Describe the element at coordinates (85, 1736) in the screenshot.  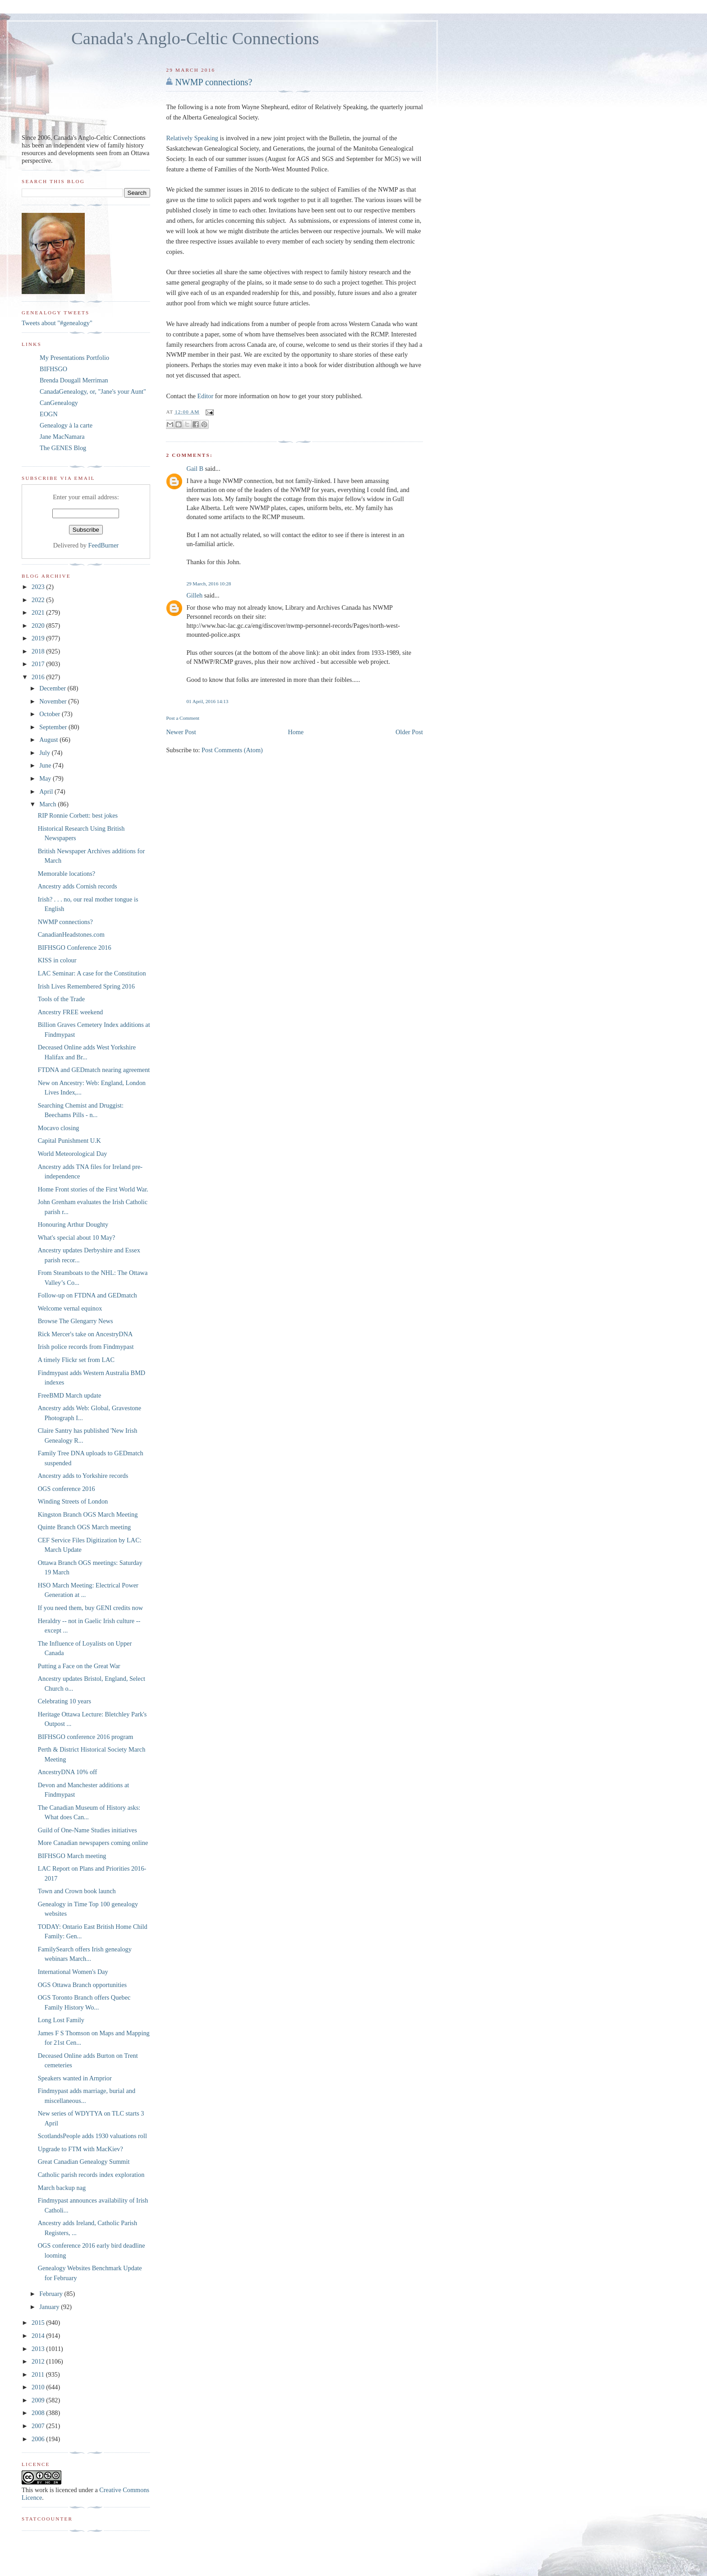
I see `BIFHSGO conference 2016 program` at that location.